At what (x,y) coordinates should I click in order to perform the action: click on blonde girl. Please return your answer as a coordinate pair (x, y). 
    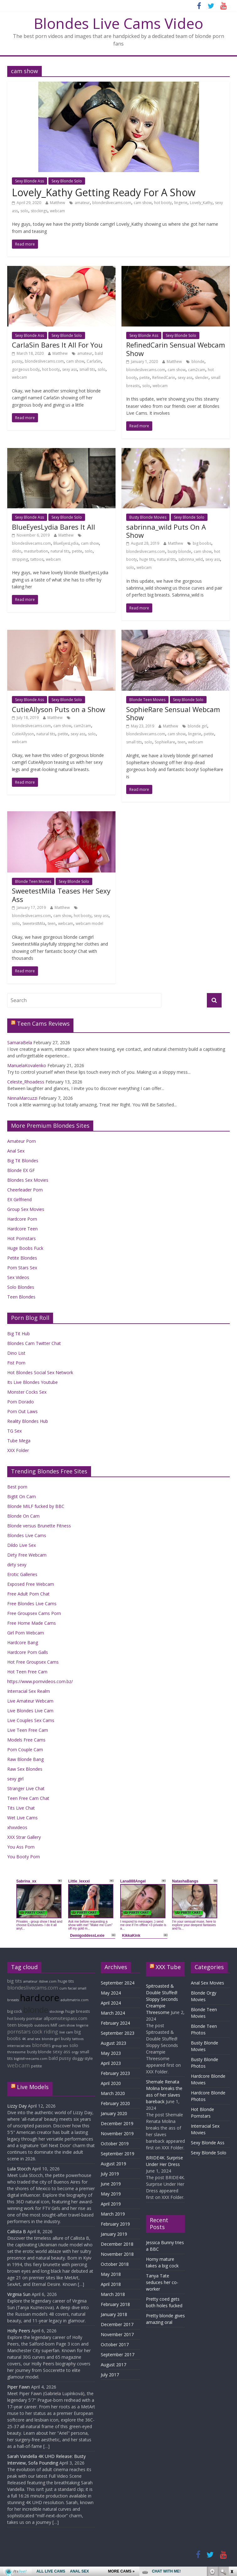
    Looking at the image, I should click on (197, 726).